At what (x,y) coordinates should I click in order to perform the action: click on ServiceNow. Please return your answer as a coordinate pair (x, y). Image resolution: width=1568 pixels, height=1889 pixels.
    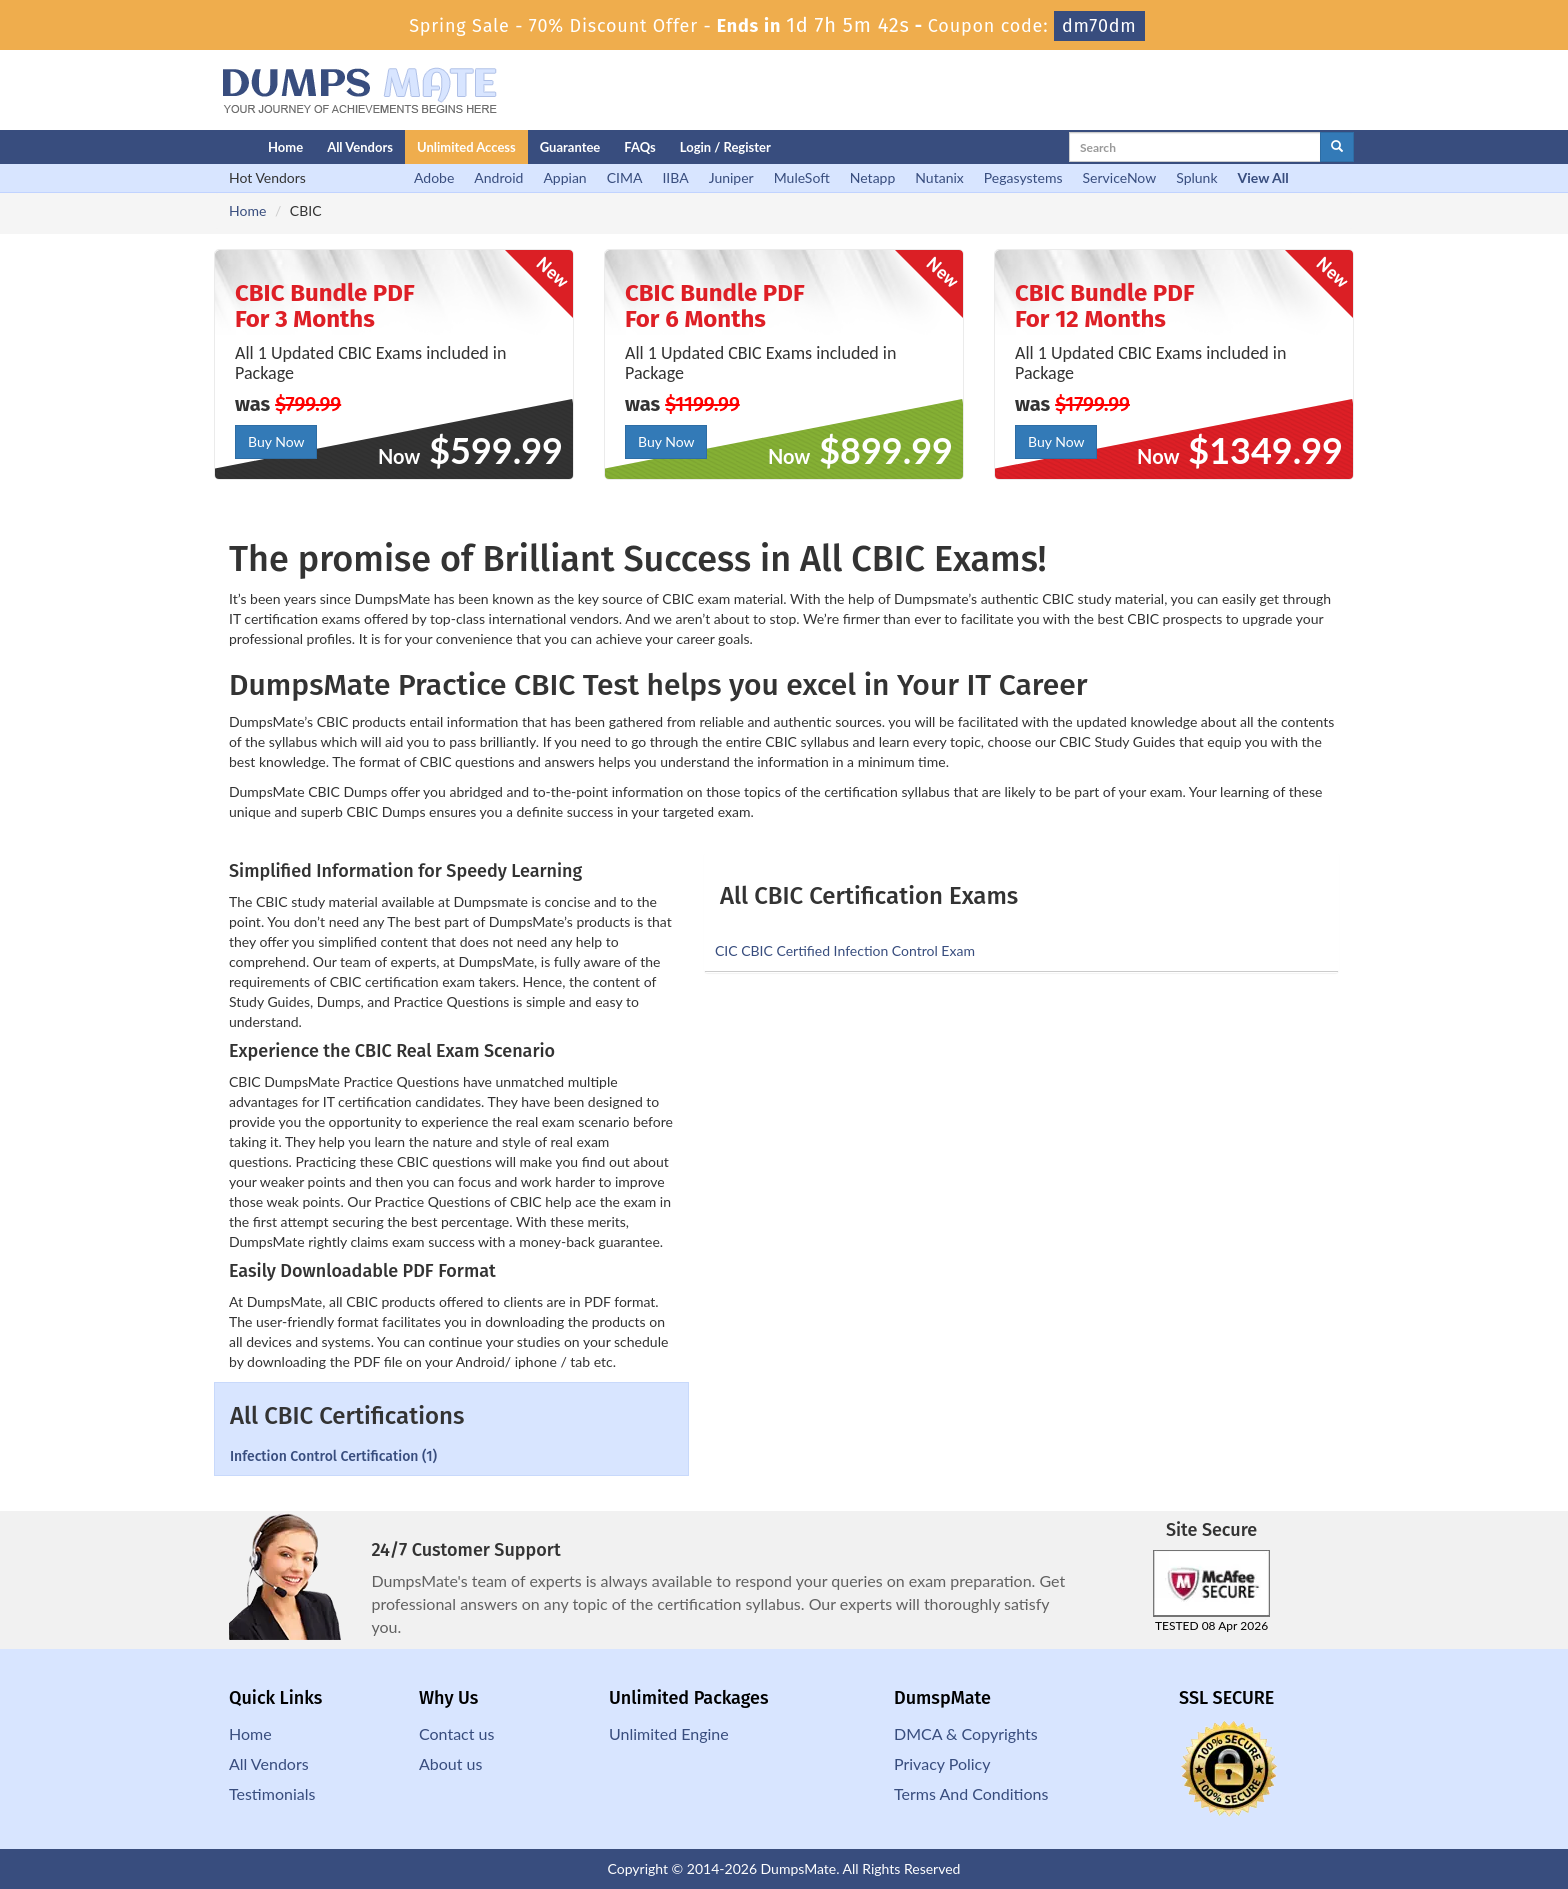
    Looking at the image, I should click on (1120, 177).